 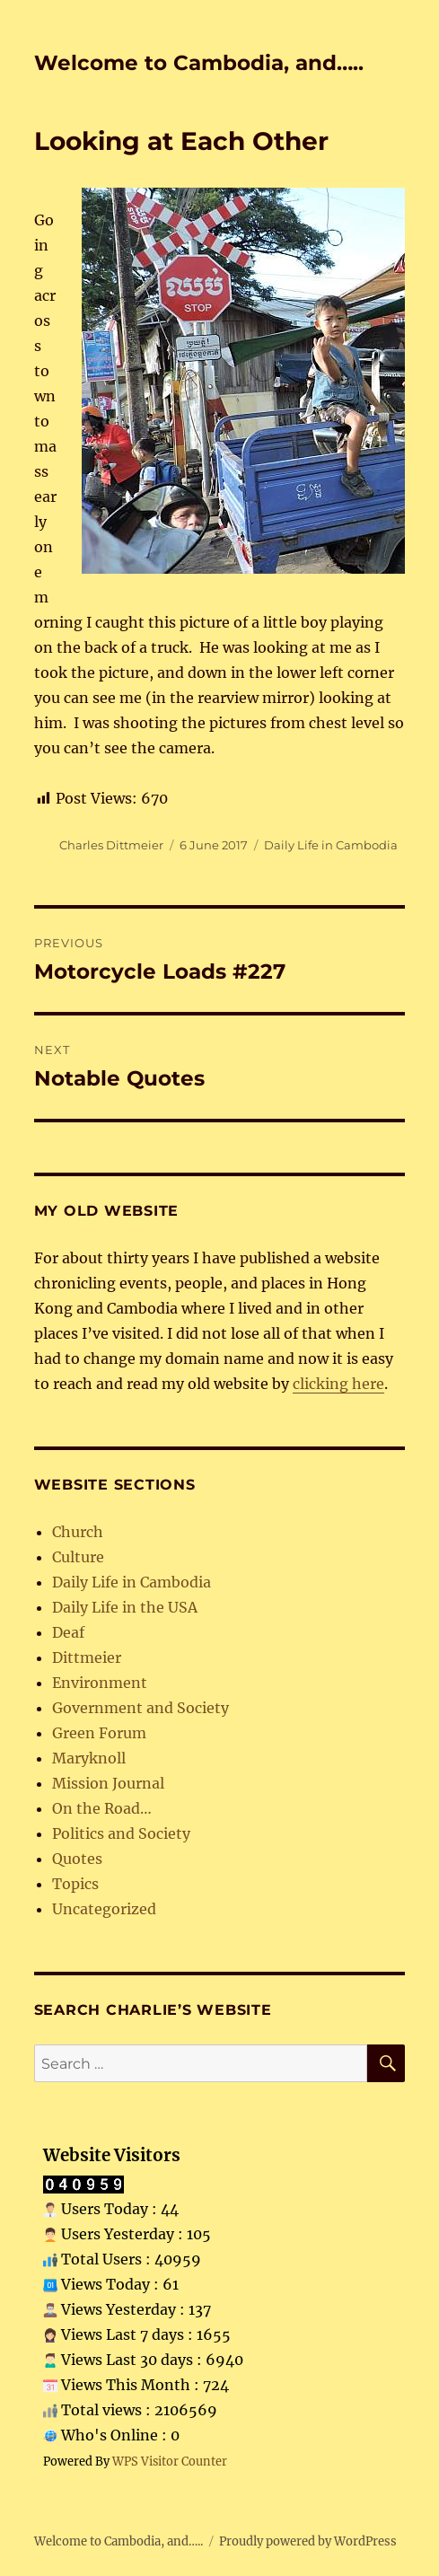 What do you see at coordinates (102, 1808) in the screenshot?
I see `On the Road…` at bounding box center [102, 1808].